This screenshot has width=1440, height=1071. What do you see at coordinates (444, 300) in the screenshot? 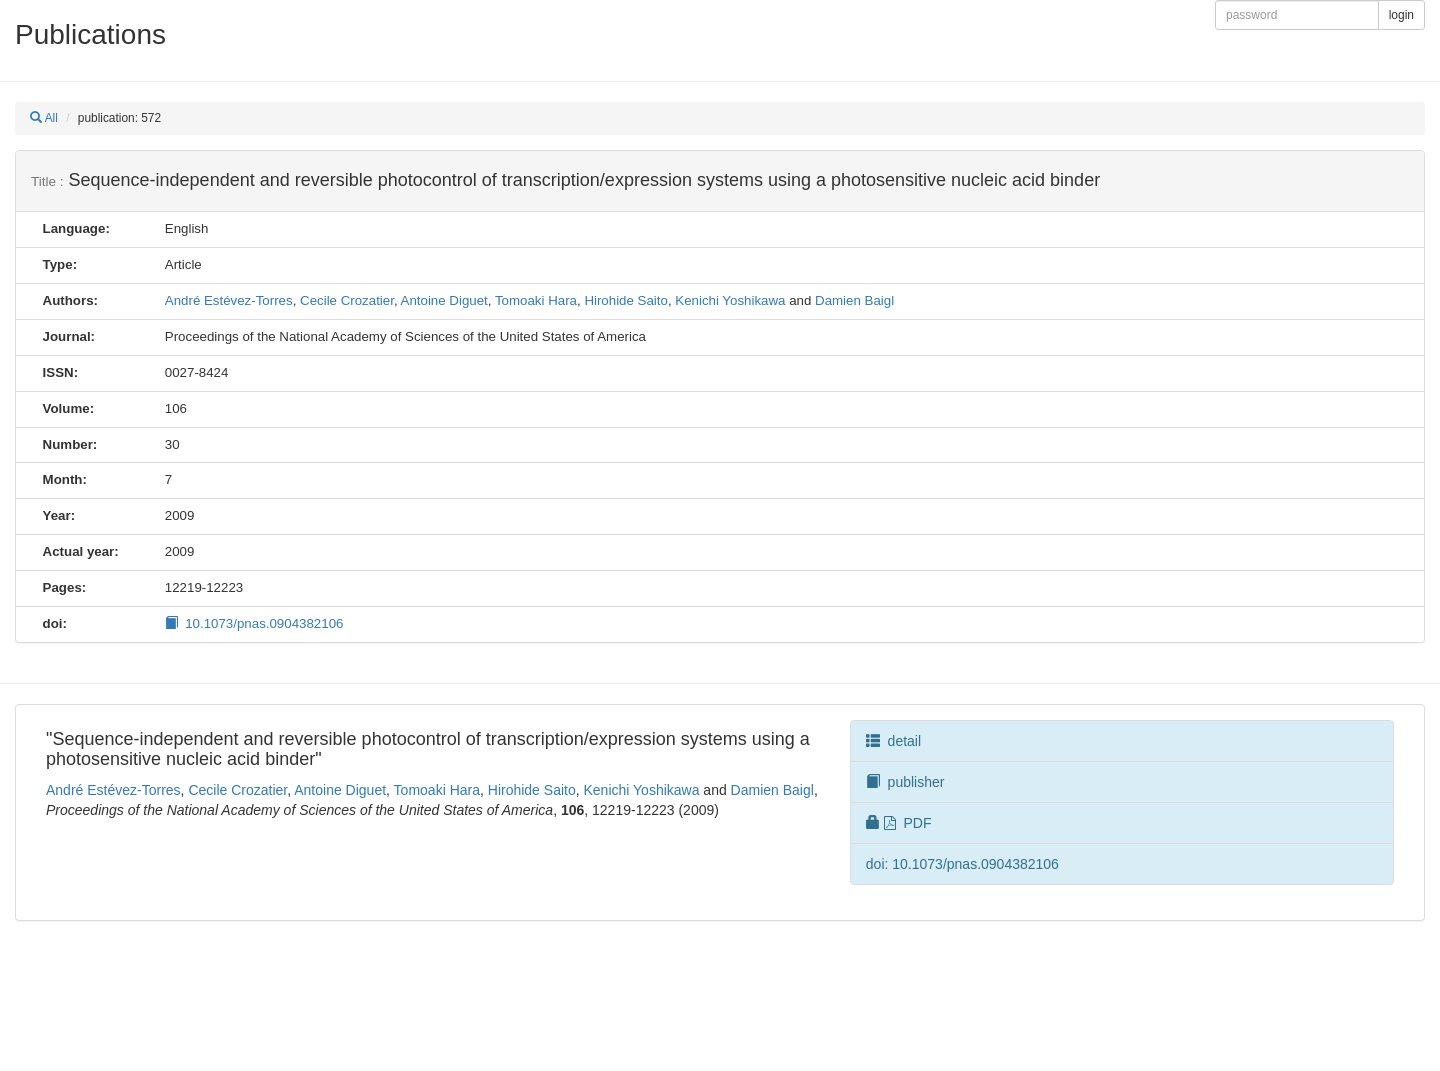
I see `Antoine Diguet` at bounding box center [444, 300].